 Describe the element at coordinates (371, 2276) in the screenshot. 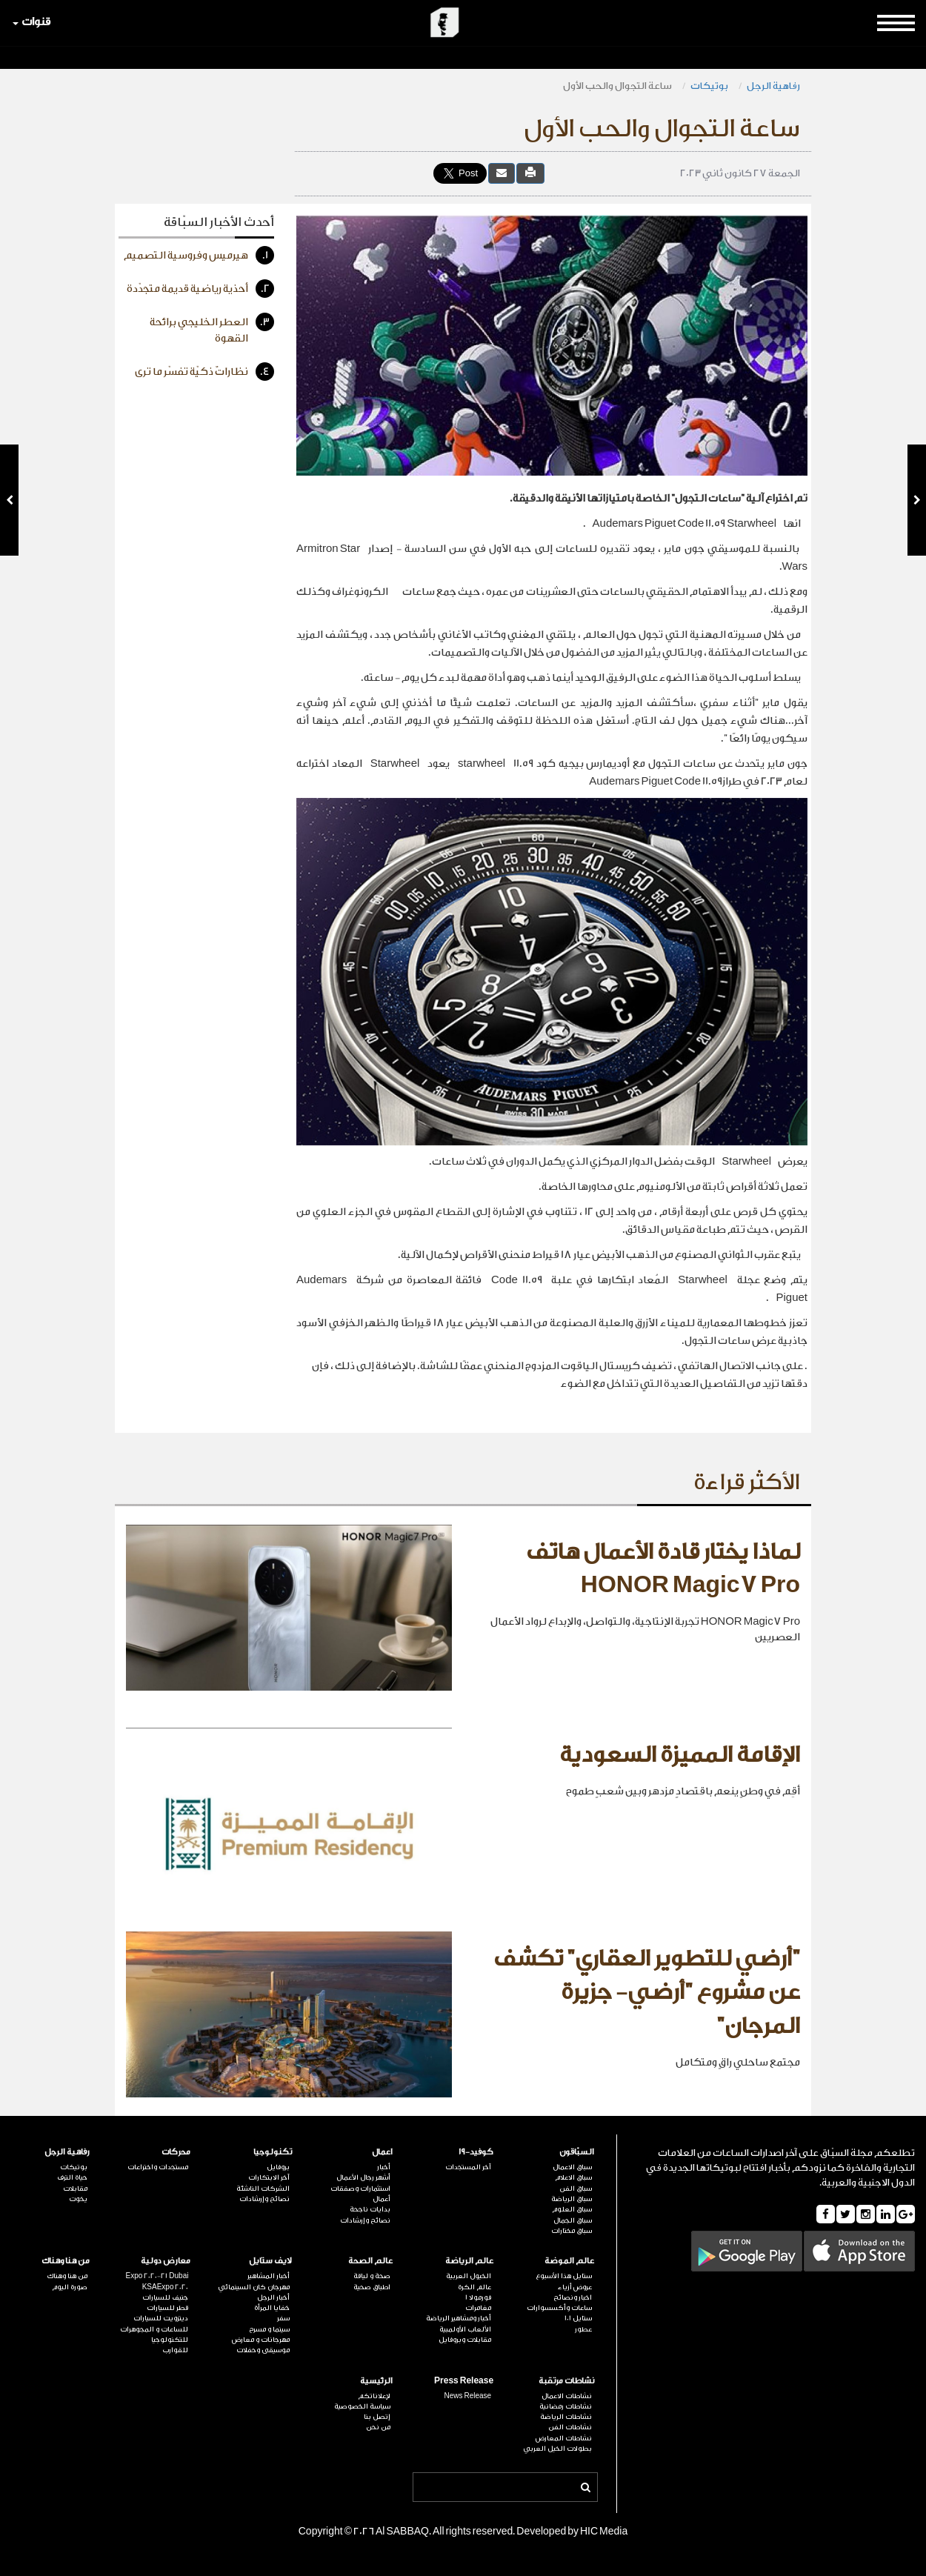

I see `صحة و لياقة` at that location.